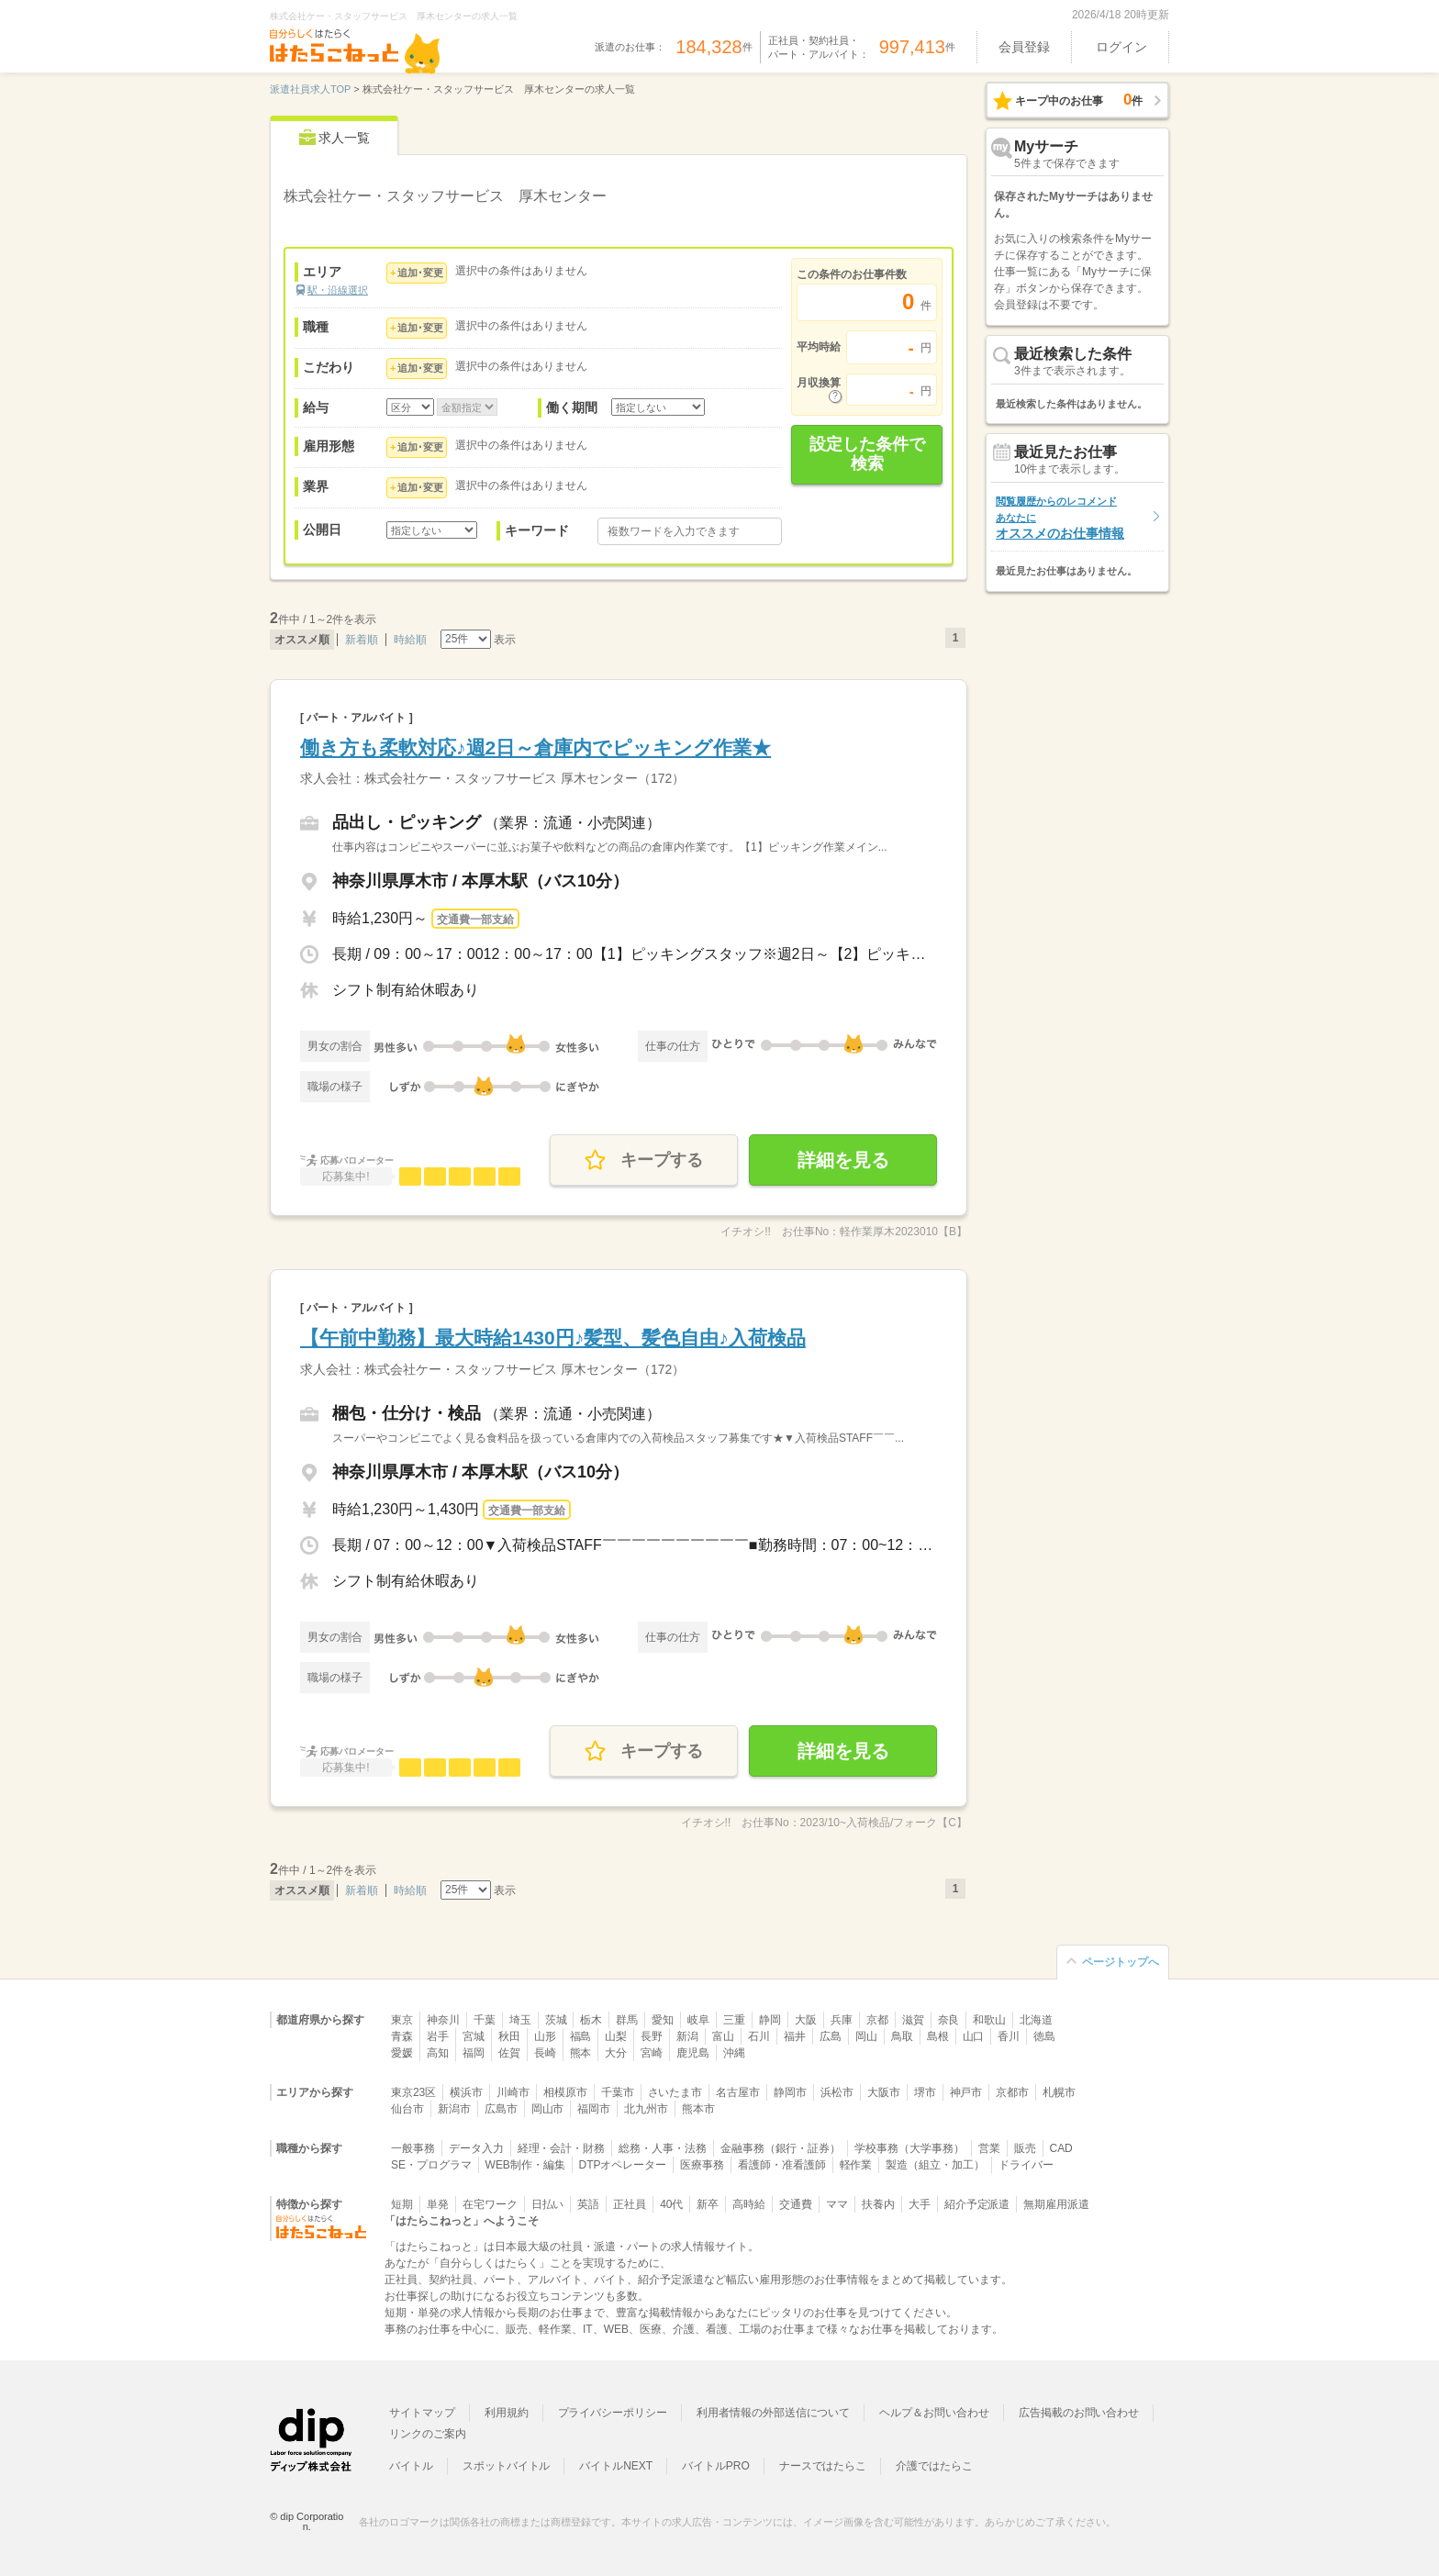 The height and width of the screenshot is (2576, 1439). What do you see at coordinates (748, 2204) in the screenshot?
I see `高時給` at bounding box center [748, 2204].